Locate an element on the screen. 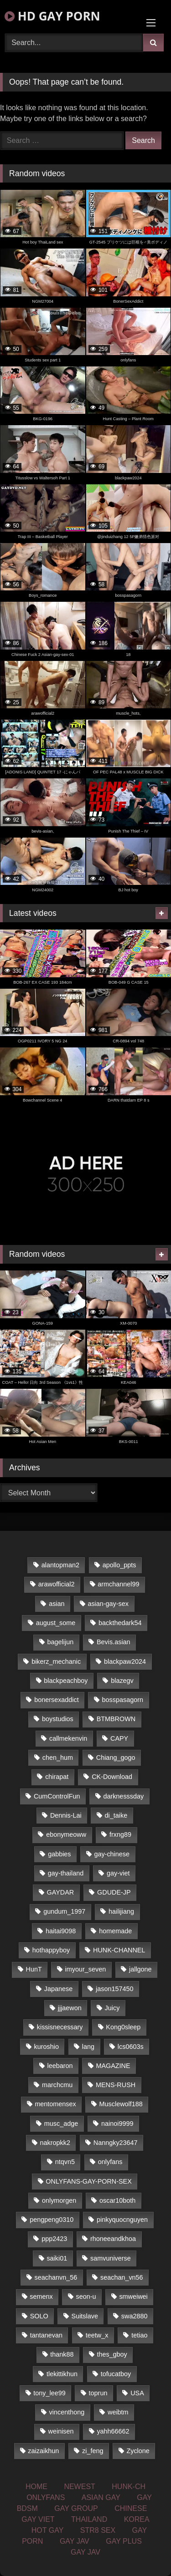 The width and height of the screenshot is (171, 2576). GAY VIET is located at coordinates (37, 2519).